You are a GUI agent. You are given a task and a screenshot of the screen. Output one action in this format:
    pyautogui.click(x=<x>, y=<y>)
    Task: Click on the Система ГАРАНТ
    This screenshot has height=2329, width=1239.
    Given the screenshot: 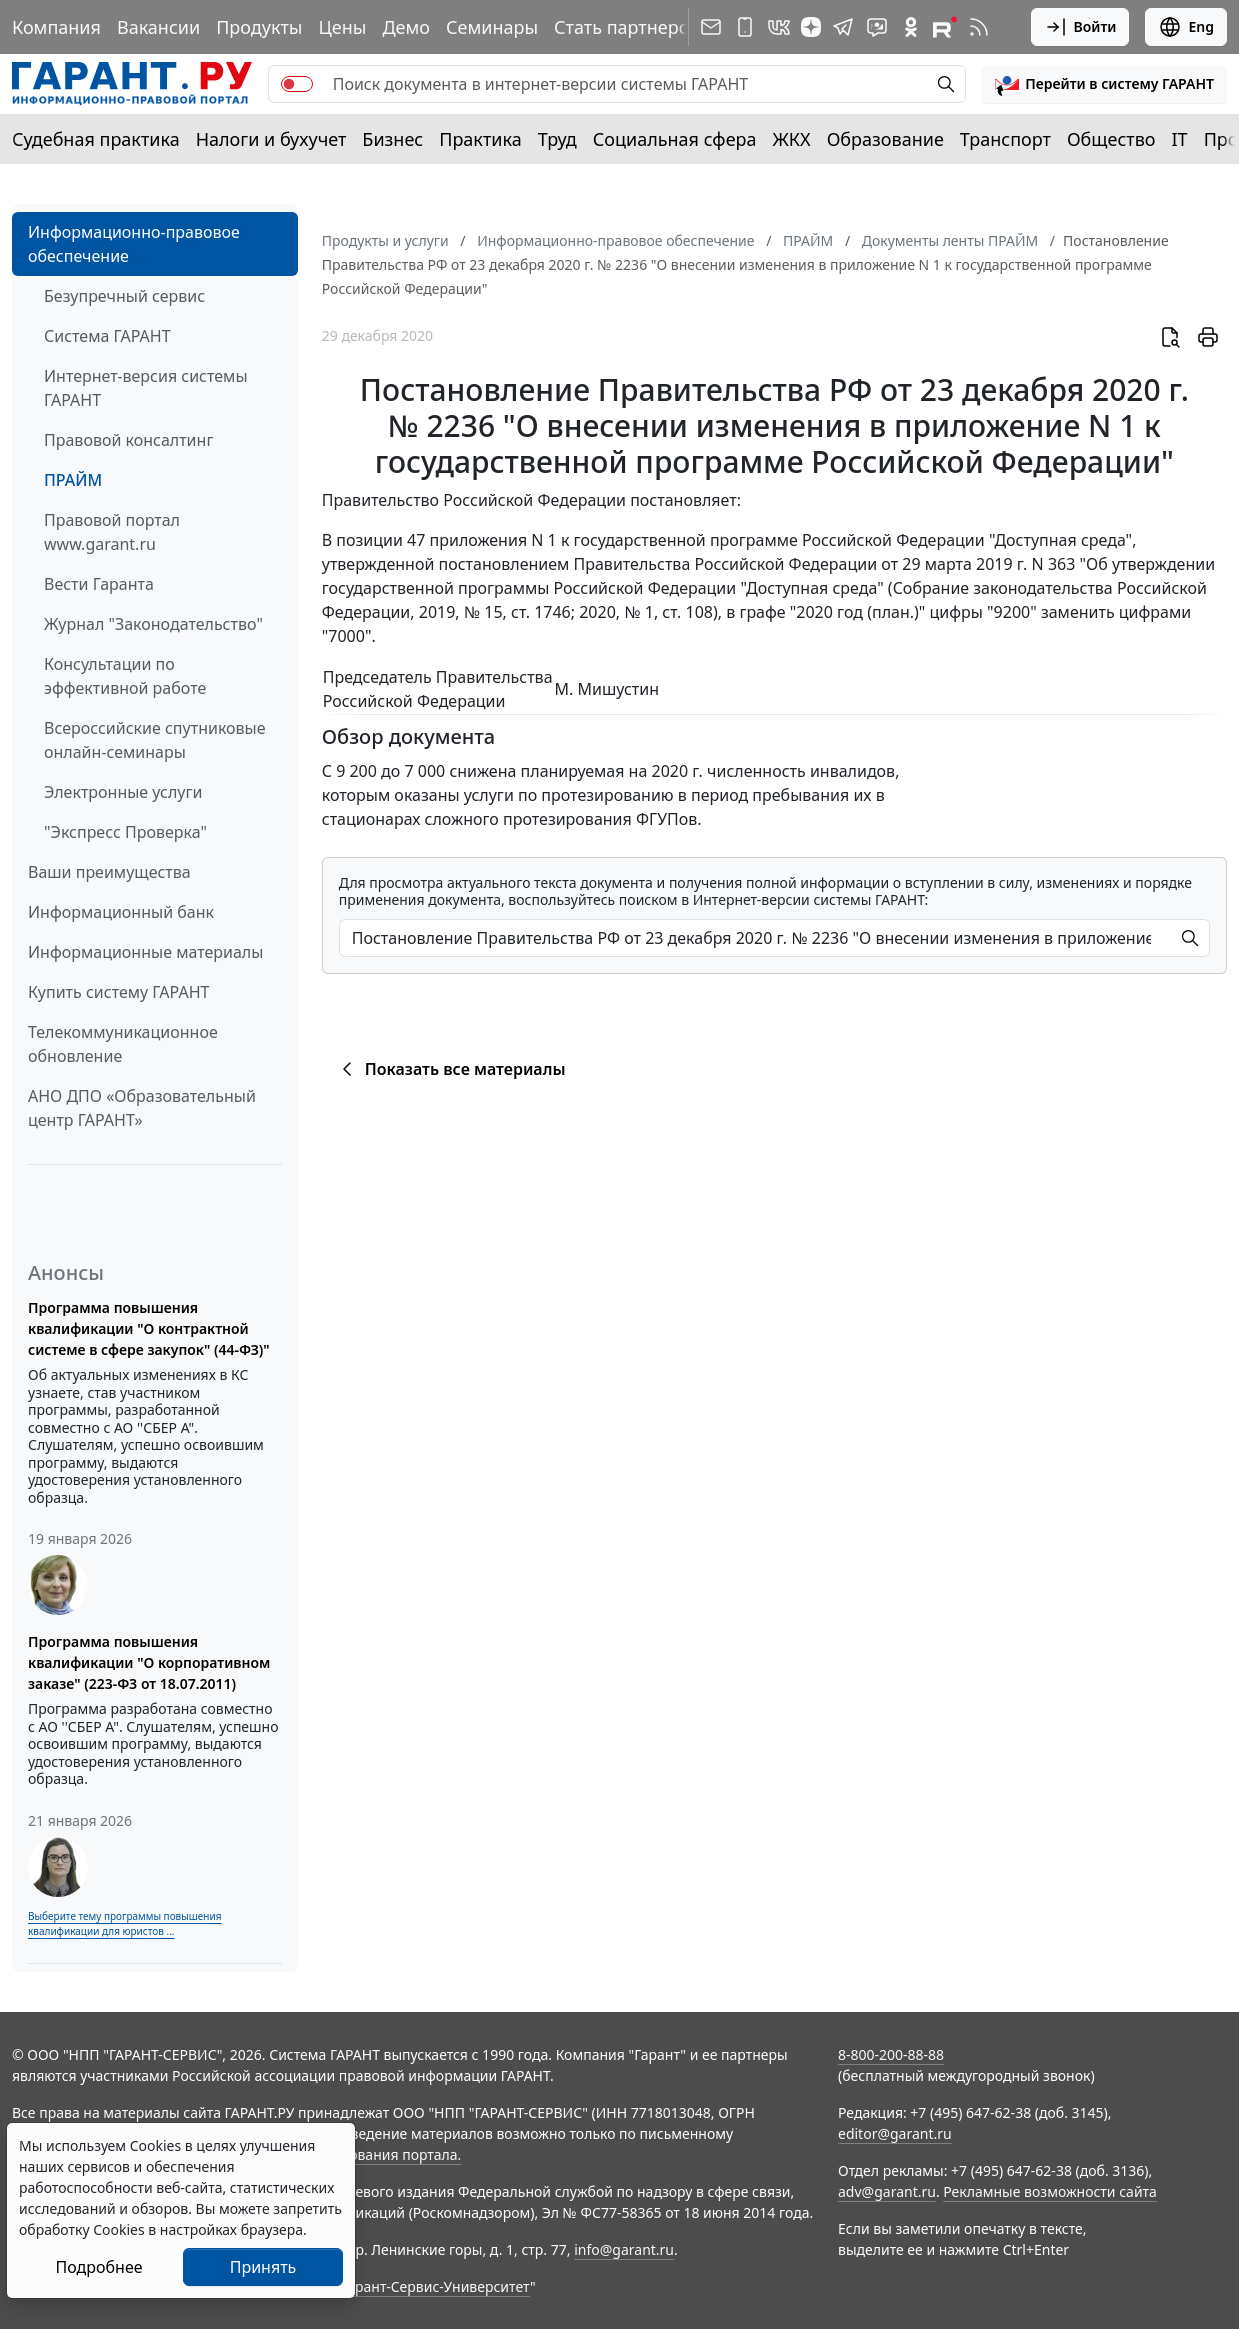 What is the action you would take?
    pyautogui.click(x=107, y=336)
    